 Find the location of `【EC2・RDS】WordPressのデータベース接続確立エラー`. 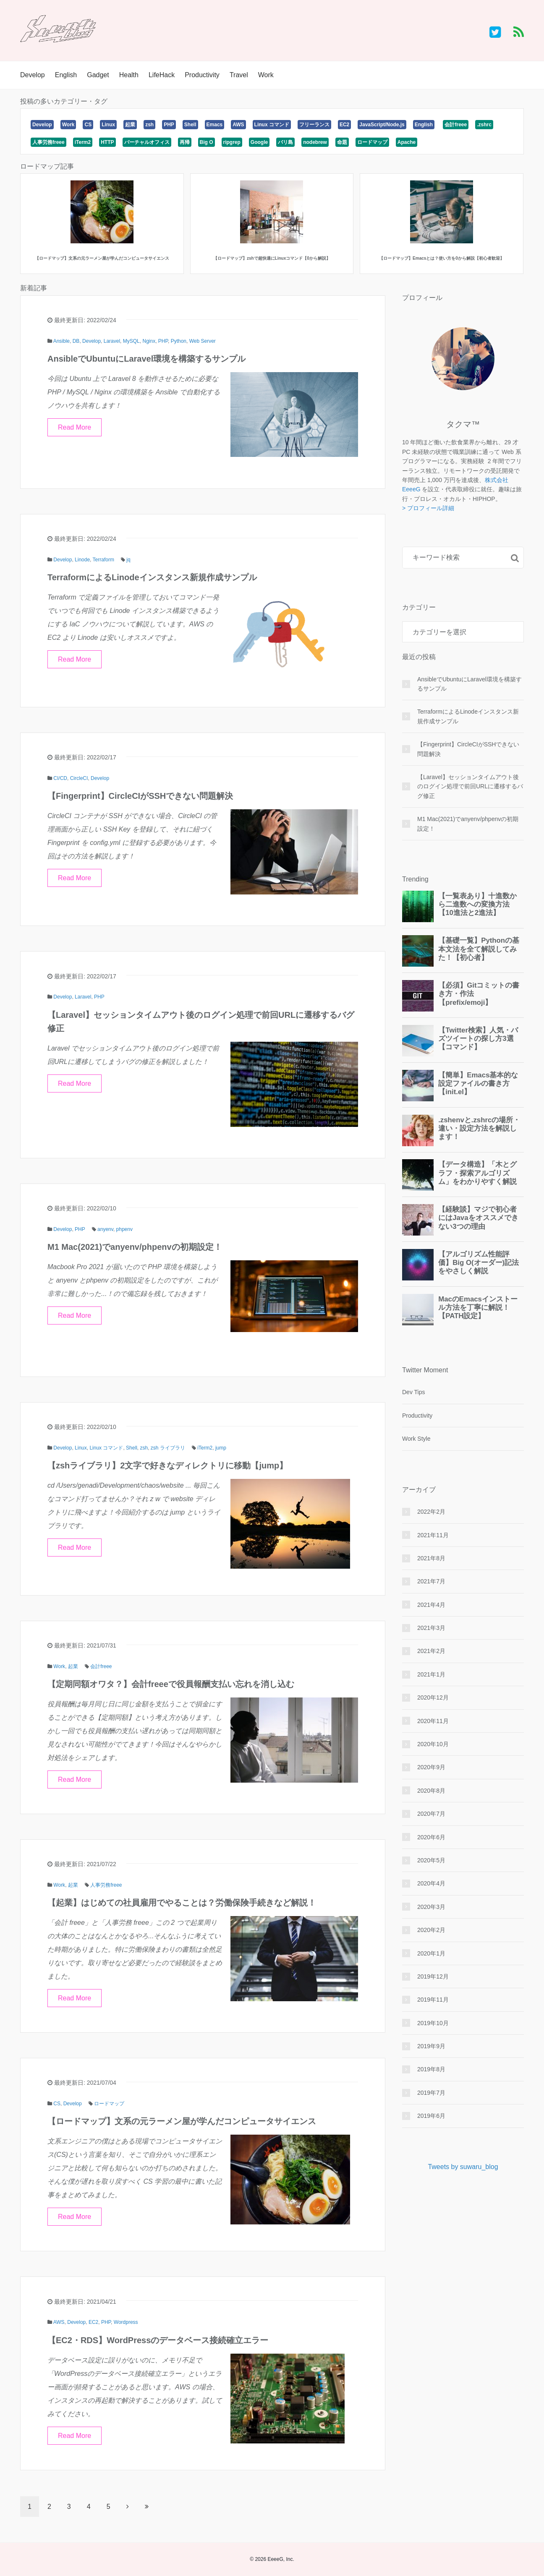

【EC2・RDS】WordPressのデータベース接続確立エラー is located at coordinates (157, 2340).